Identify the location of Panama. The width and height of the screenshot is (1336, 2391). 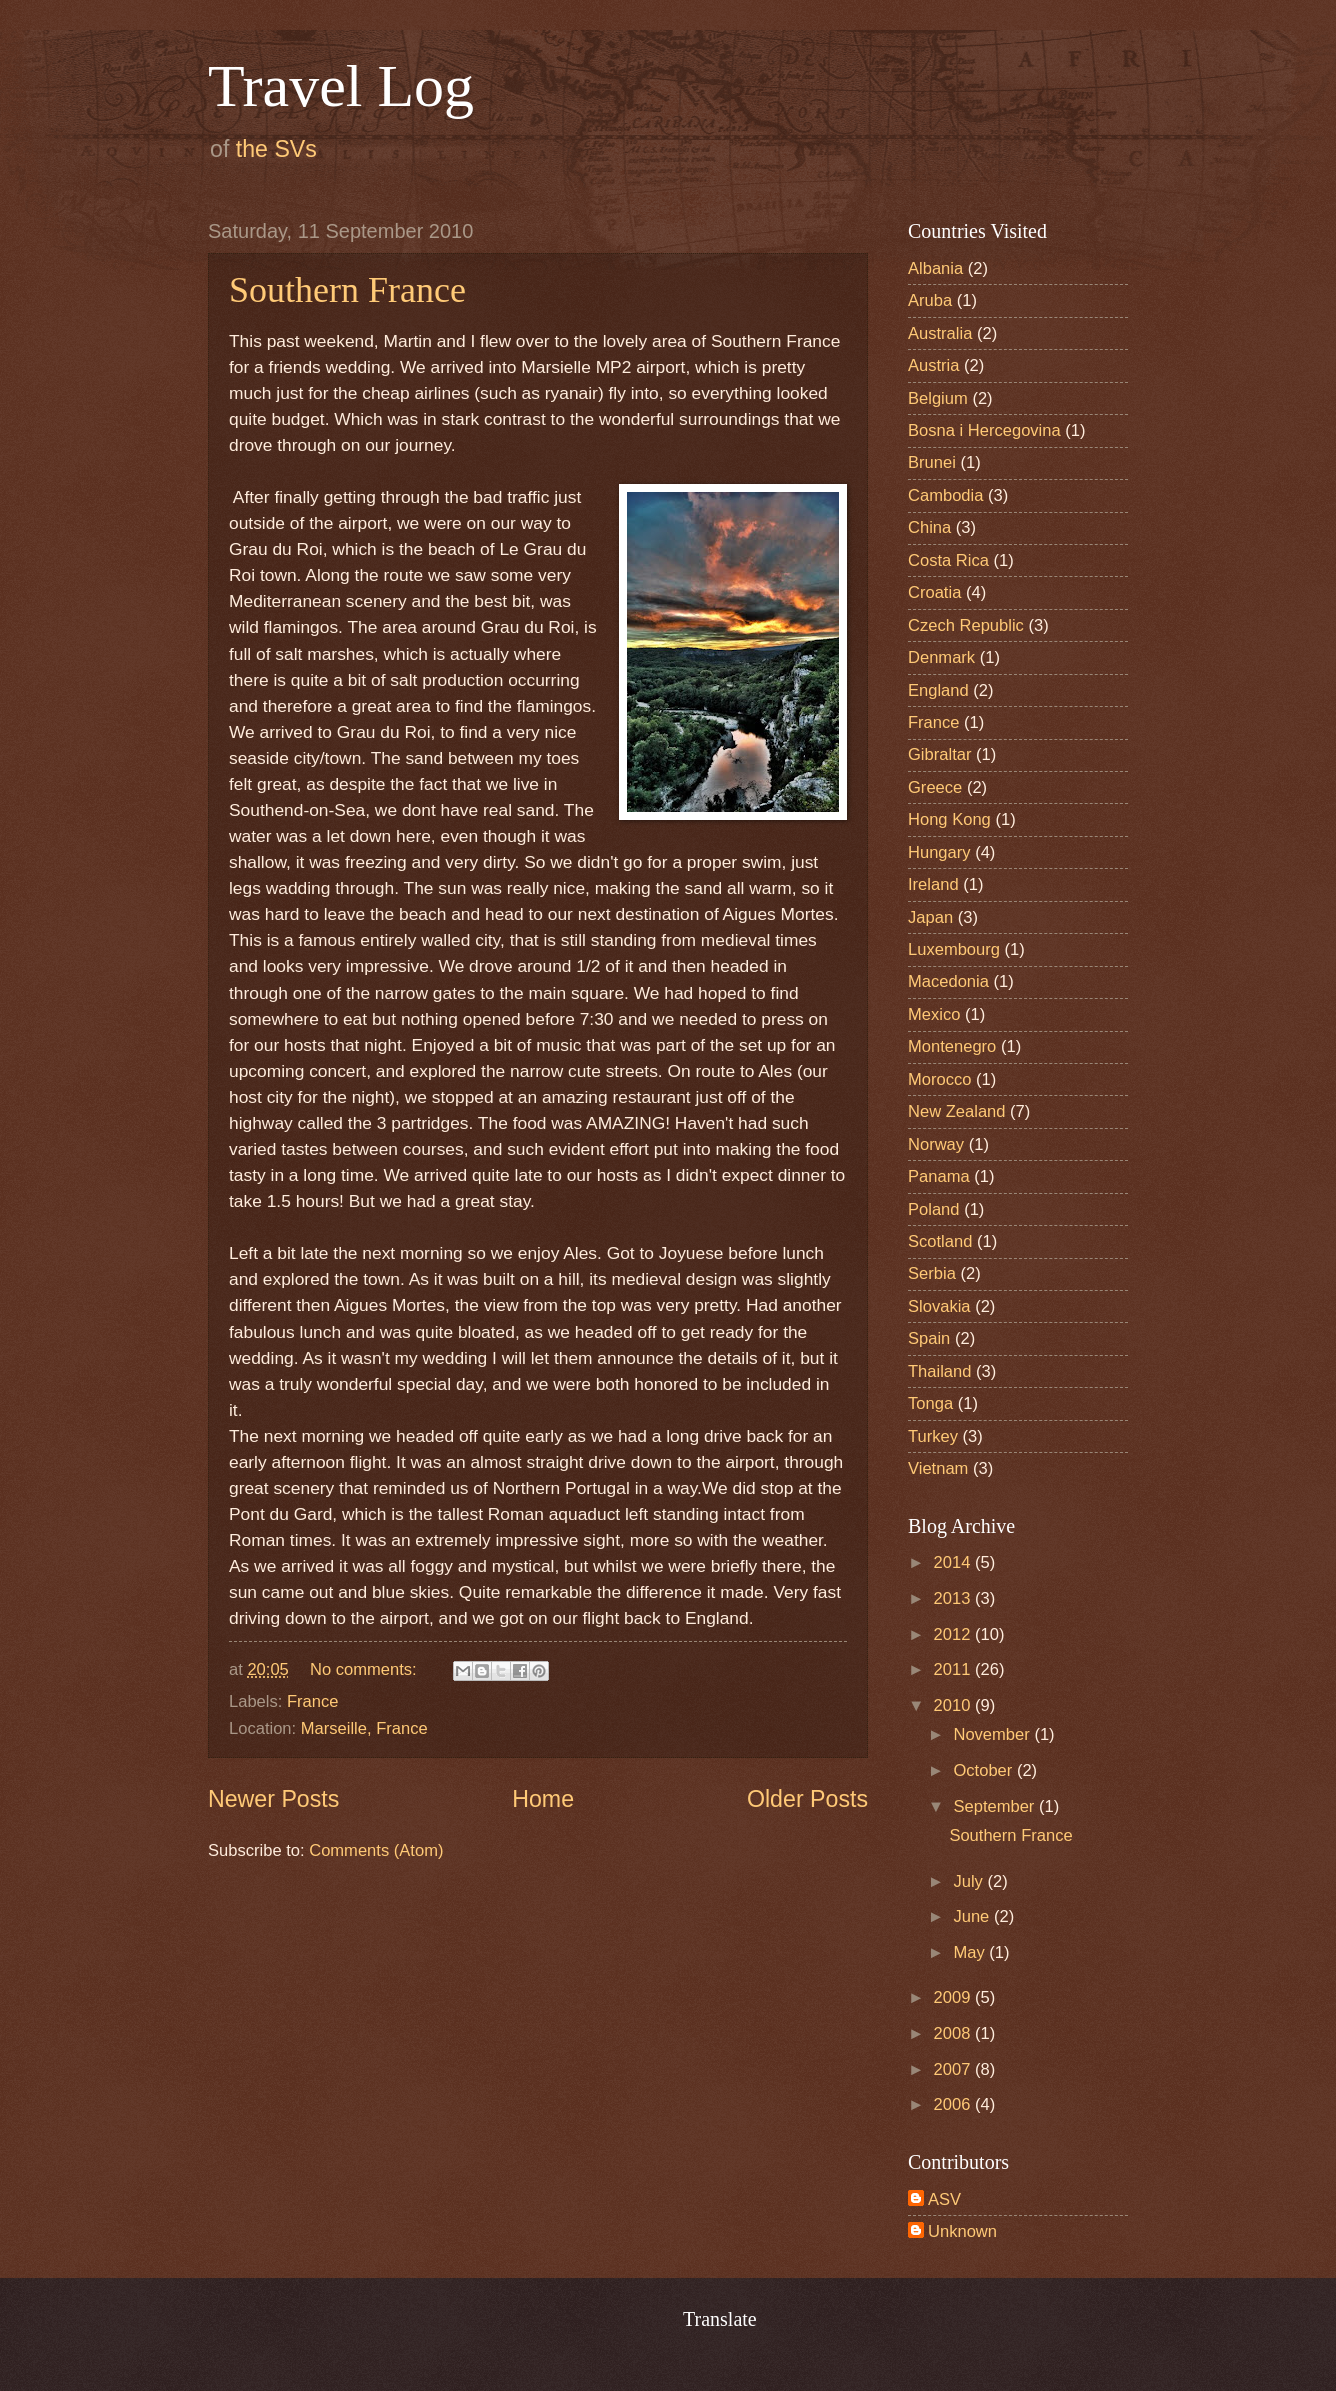
(939, 1176).